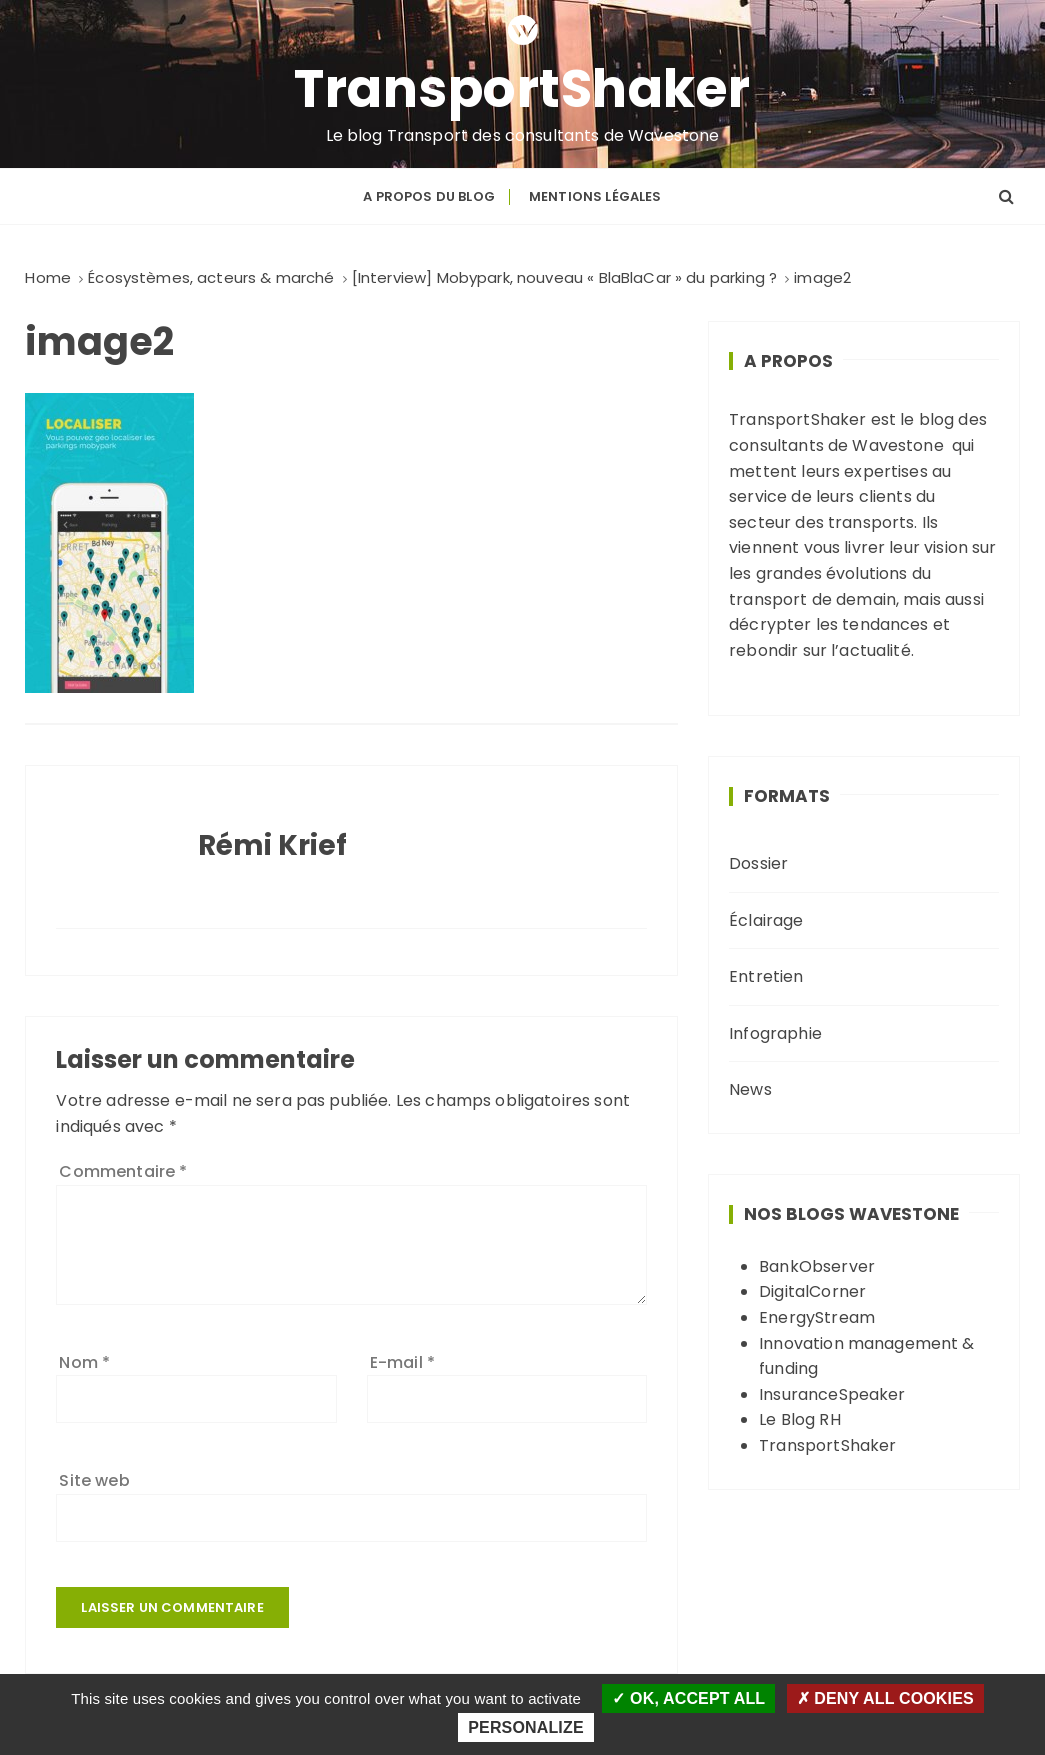  Describe the element at coordinates (522, 89) in the screenshot. I see `TransportShaker` at that location.